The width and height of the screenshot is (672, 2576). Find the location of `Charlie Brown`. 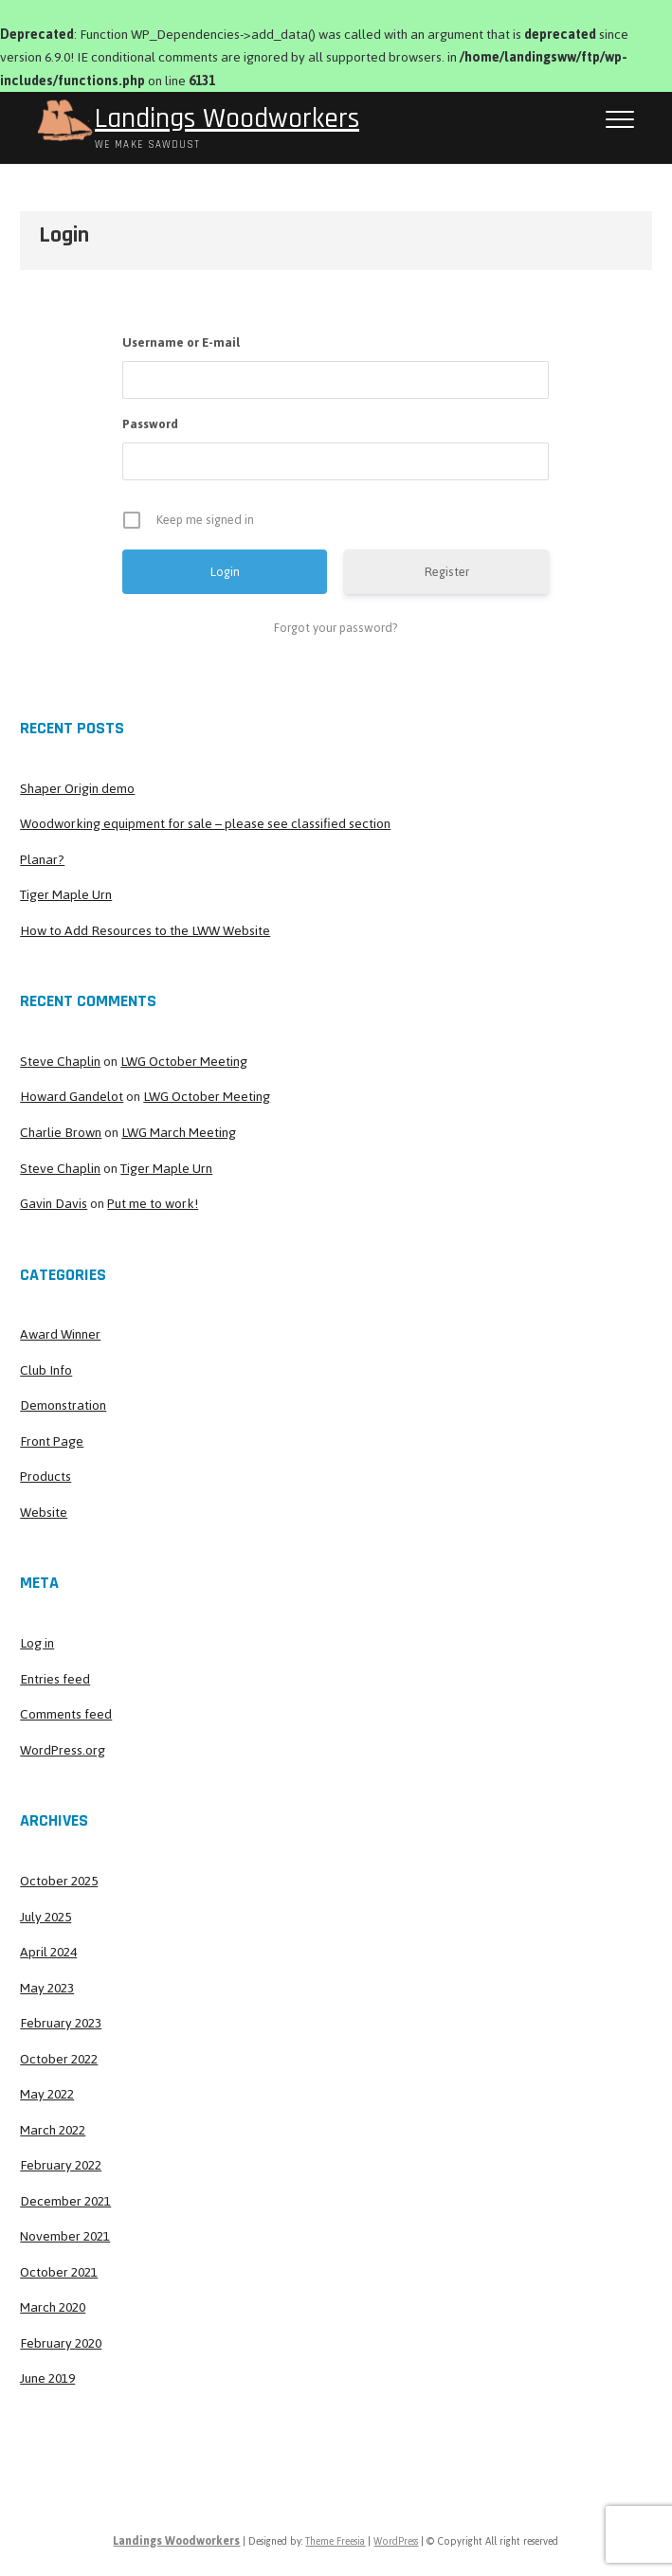

Charlie Brown is located at coordinates (60, 1132).